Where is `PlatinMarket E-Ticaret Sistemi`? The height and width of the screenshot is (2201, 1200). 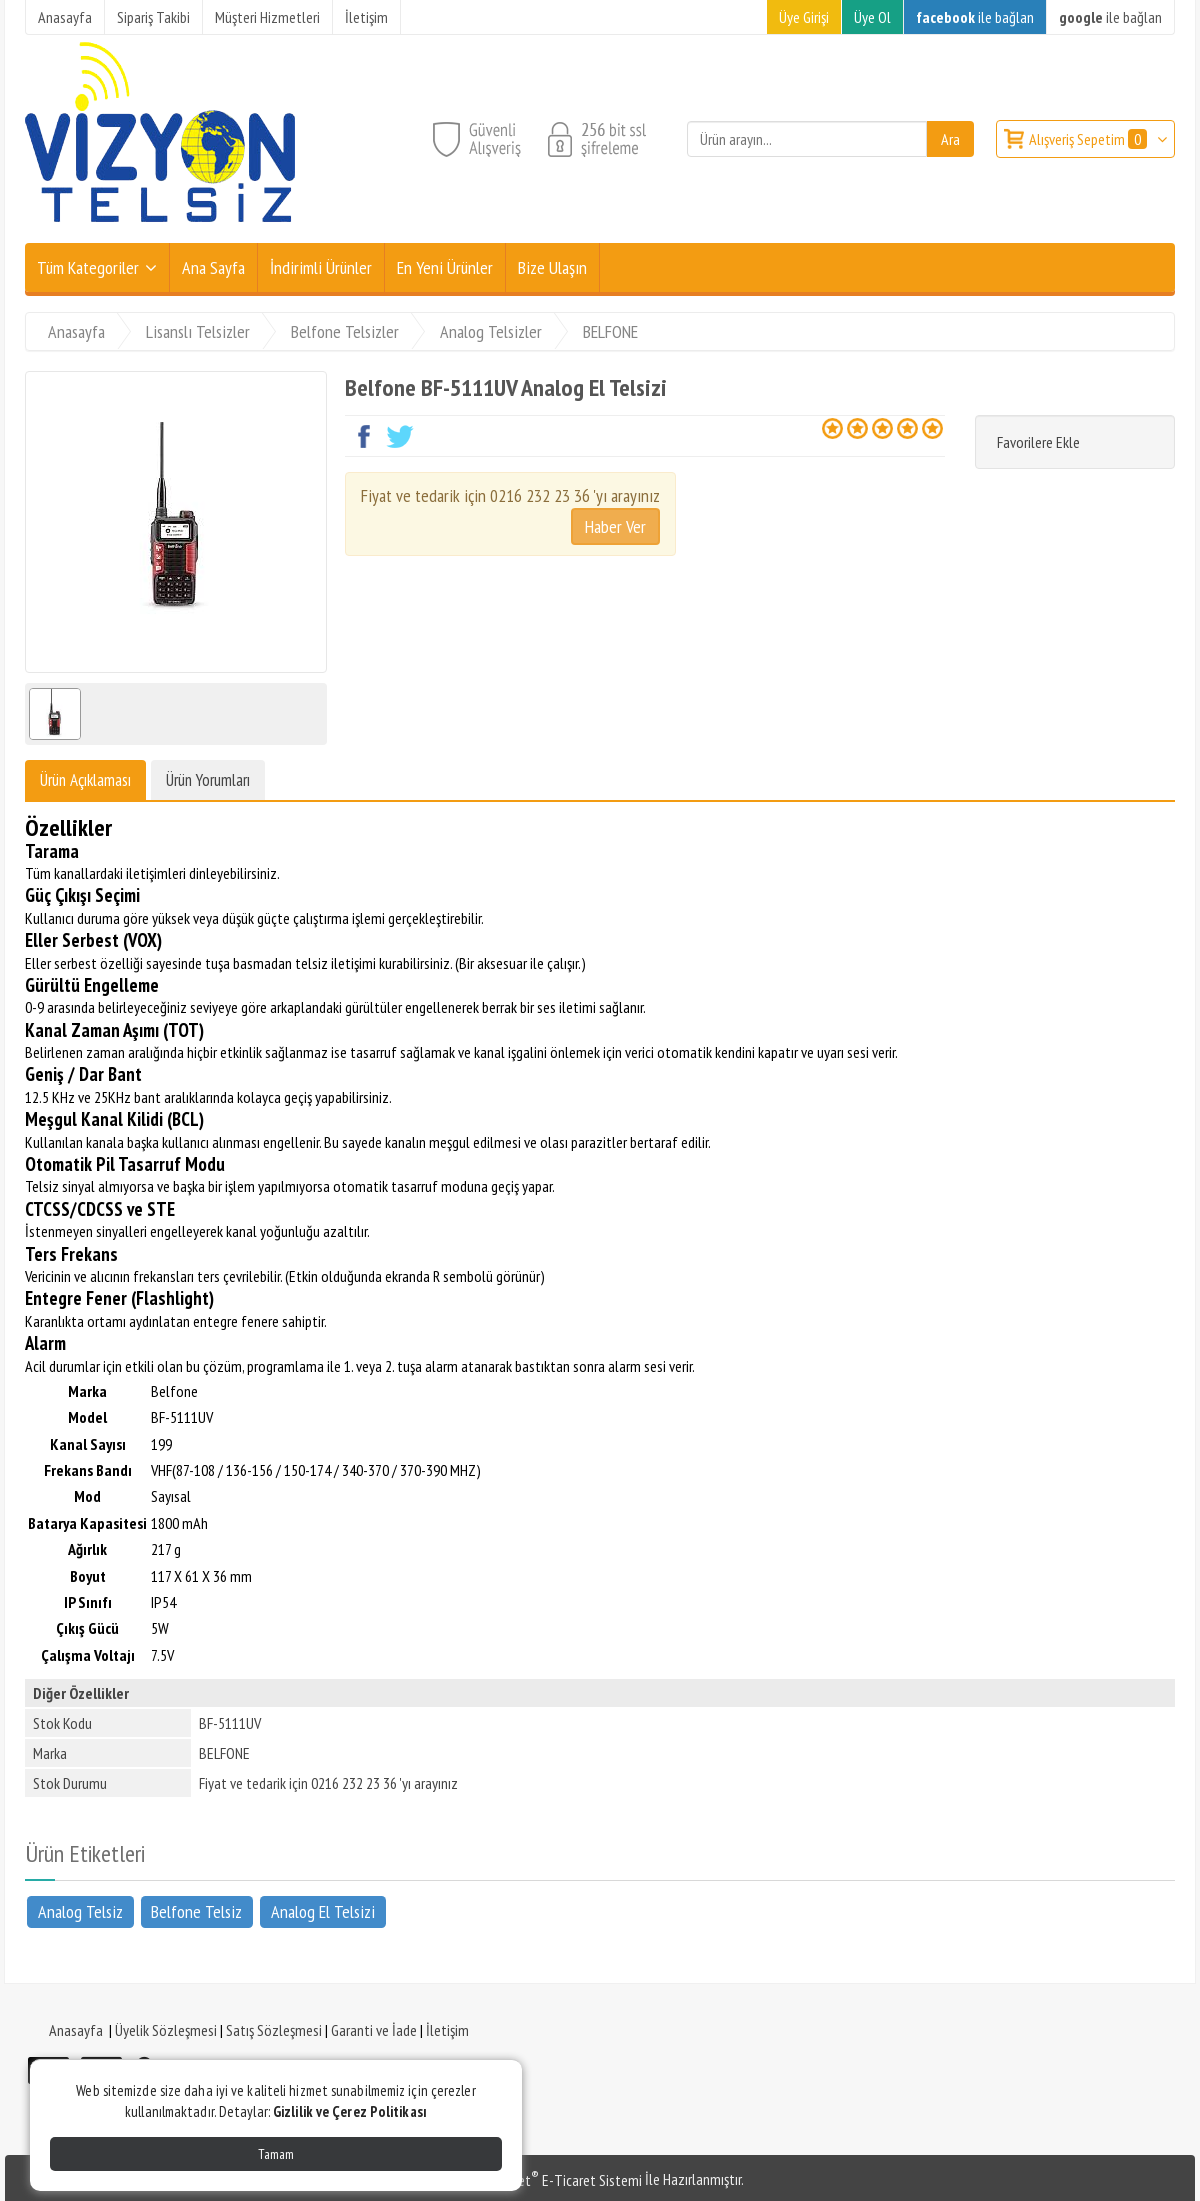 PlatinMarket E-Ticaret Sistemi is located at coordinates (549, 2180).